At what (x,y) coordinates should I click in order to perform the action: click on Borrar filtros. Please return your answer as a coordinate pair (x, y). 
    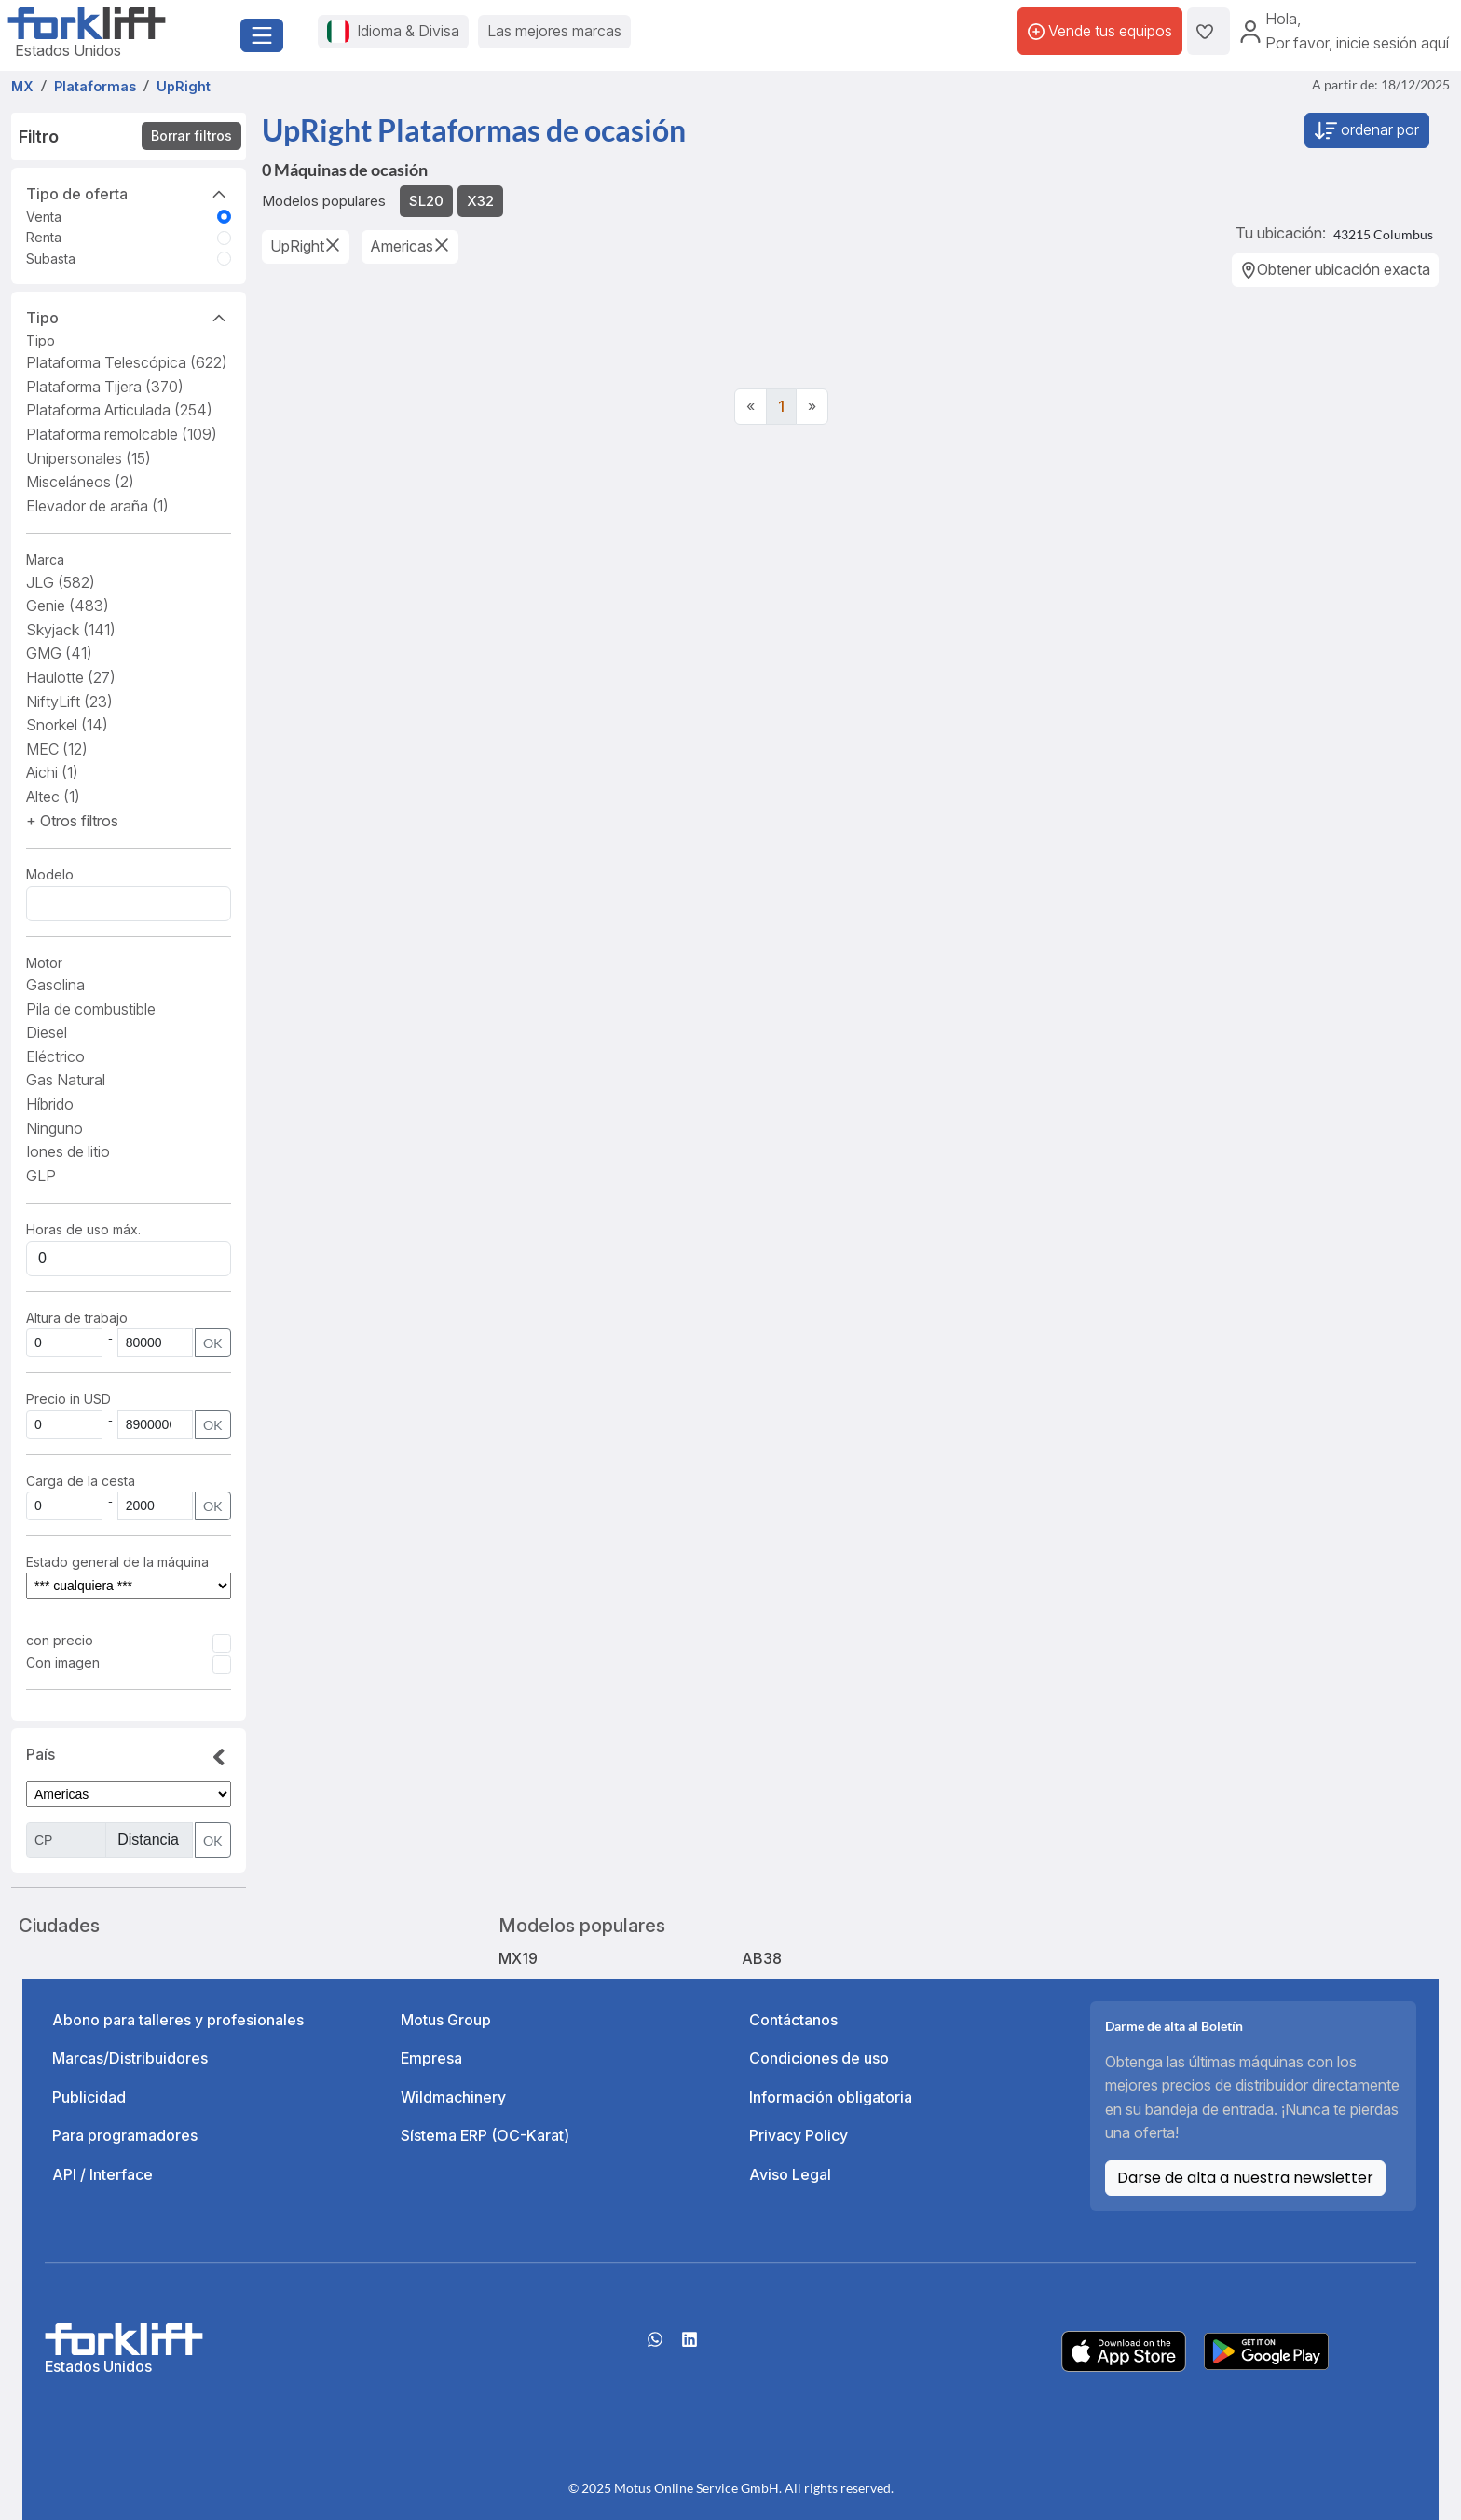
    Looking at the image, I should click on (191, 135).